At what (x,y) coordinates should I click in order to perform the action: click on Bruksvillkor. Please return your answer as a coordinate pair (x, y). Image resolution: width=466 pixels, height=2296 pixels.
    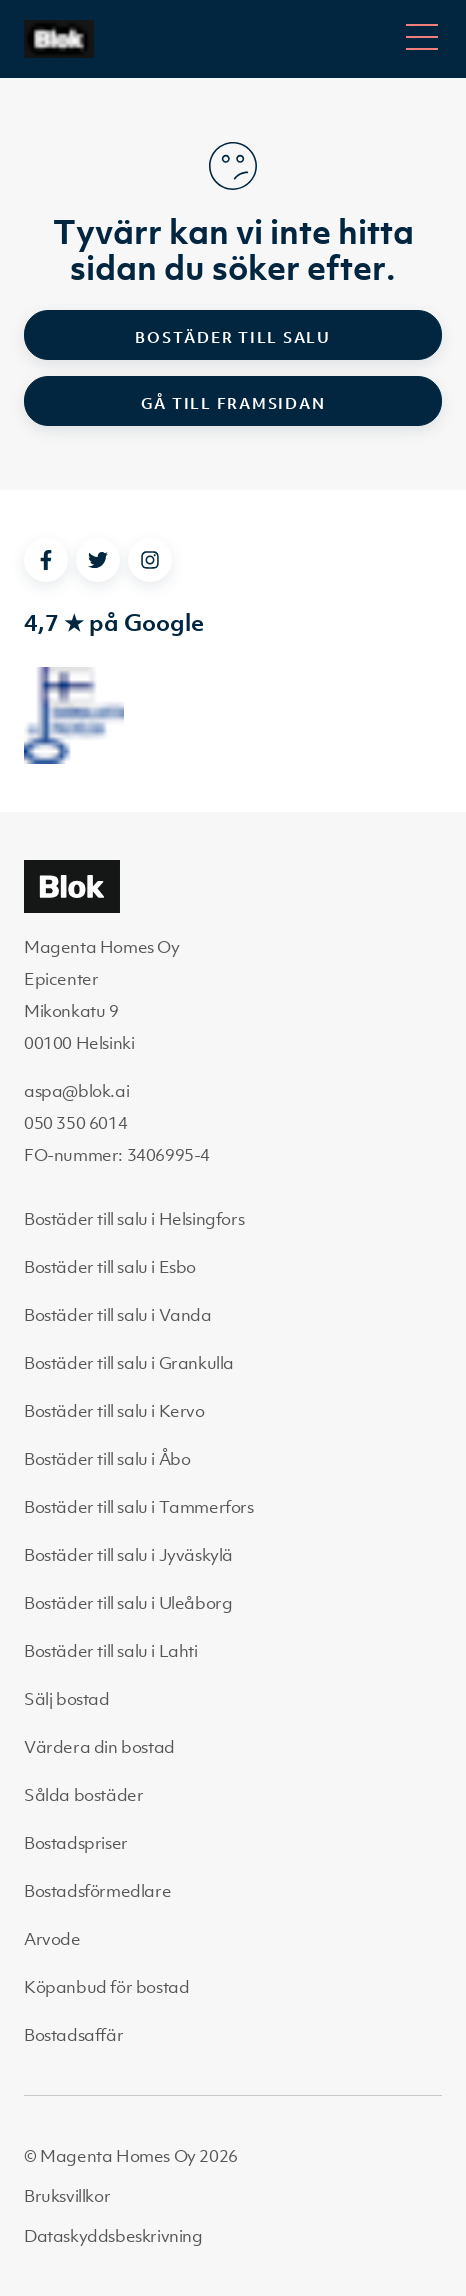
    Looking at the image, I should click on (67, 2196).